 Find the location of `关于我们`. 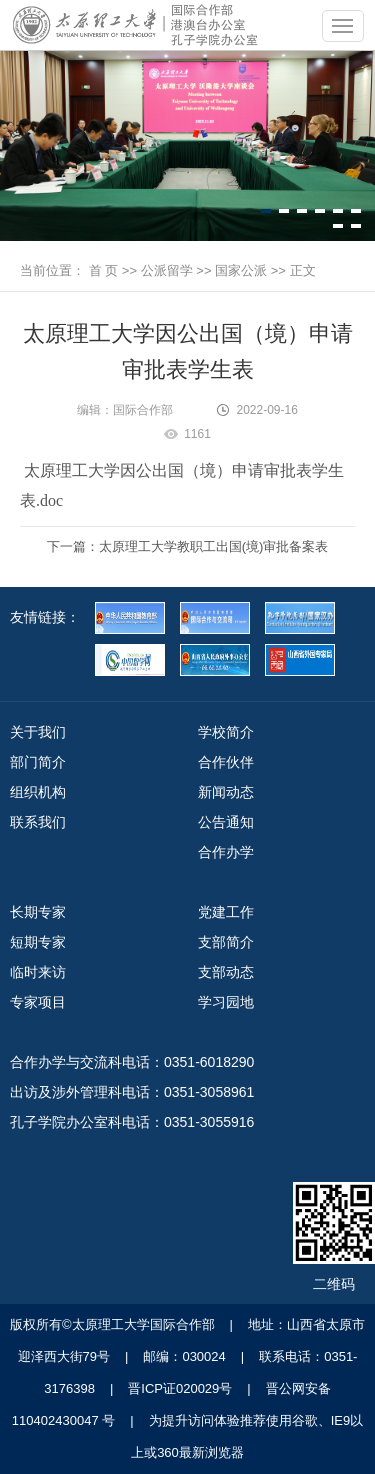

关于我们 is located at coordinates (38, 732).